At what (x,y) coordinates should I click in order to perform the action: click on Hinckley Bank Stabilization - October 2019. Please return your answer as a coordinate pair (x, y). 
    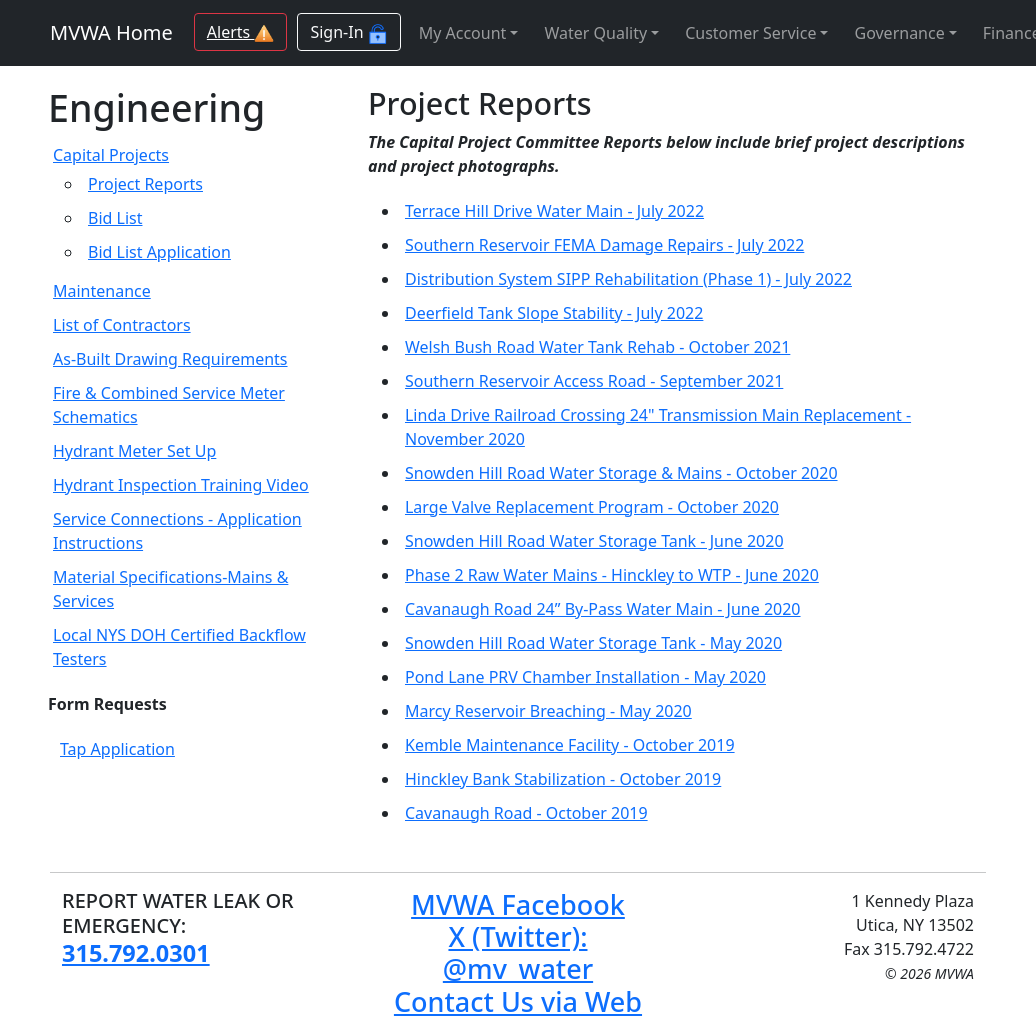
    Looking at the image, I should click on (563, 779).